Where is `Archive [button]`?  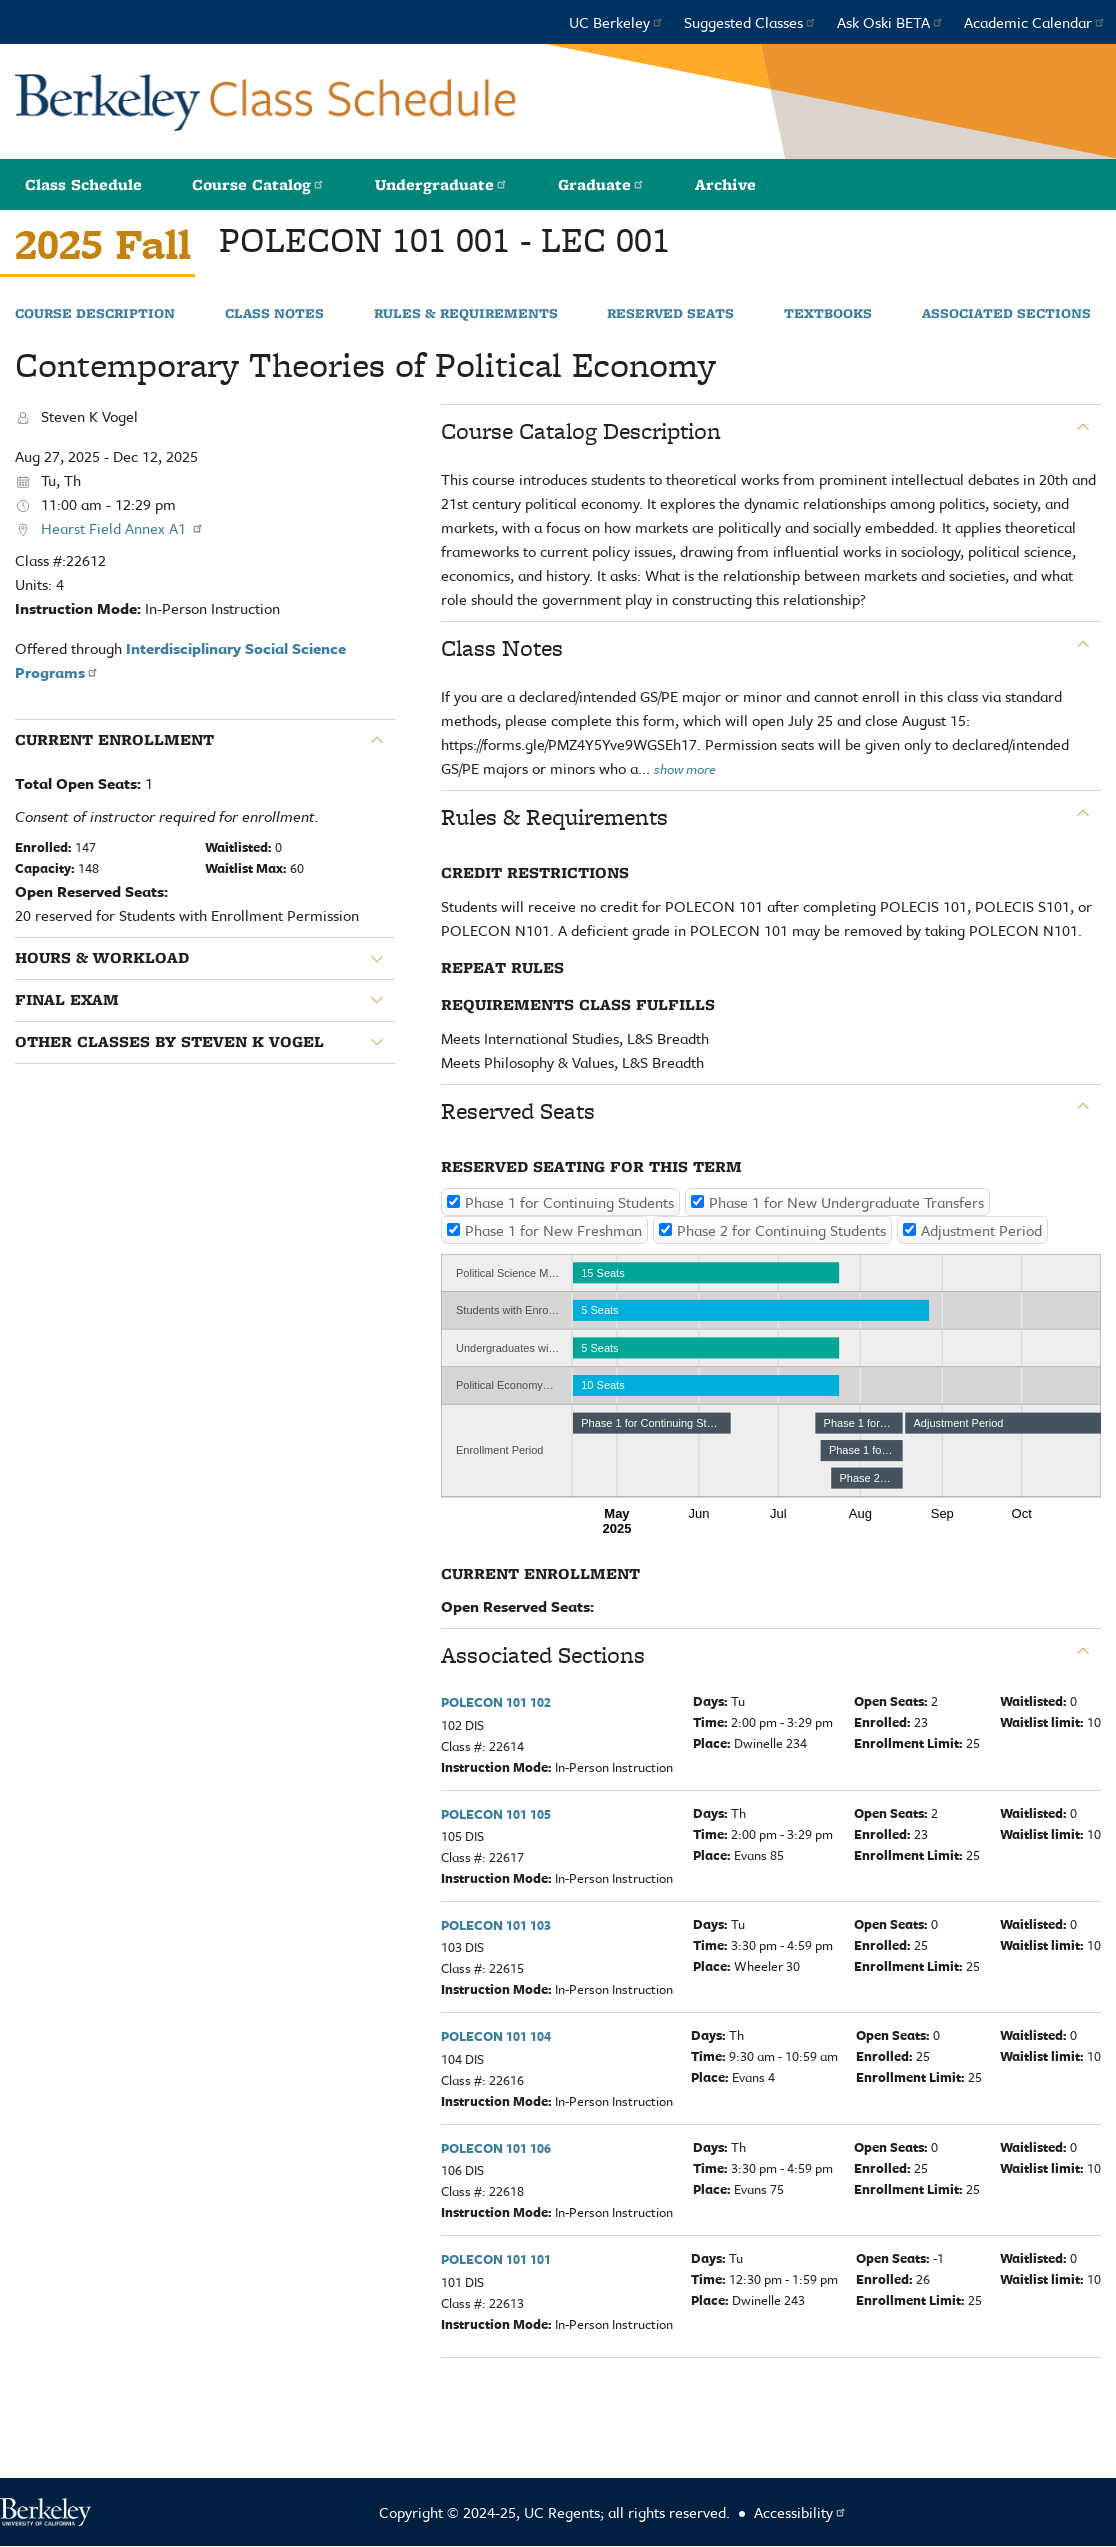
Archive [button] is located at coordinates (725, 184).